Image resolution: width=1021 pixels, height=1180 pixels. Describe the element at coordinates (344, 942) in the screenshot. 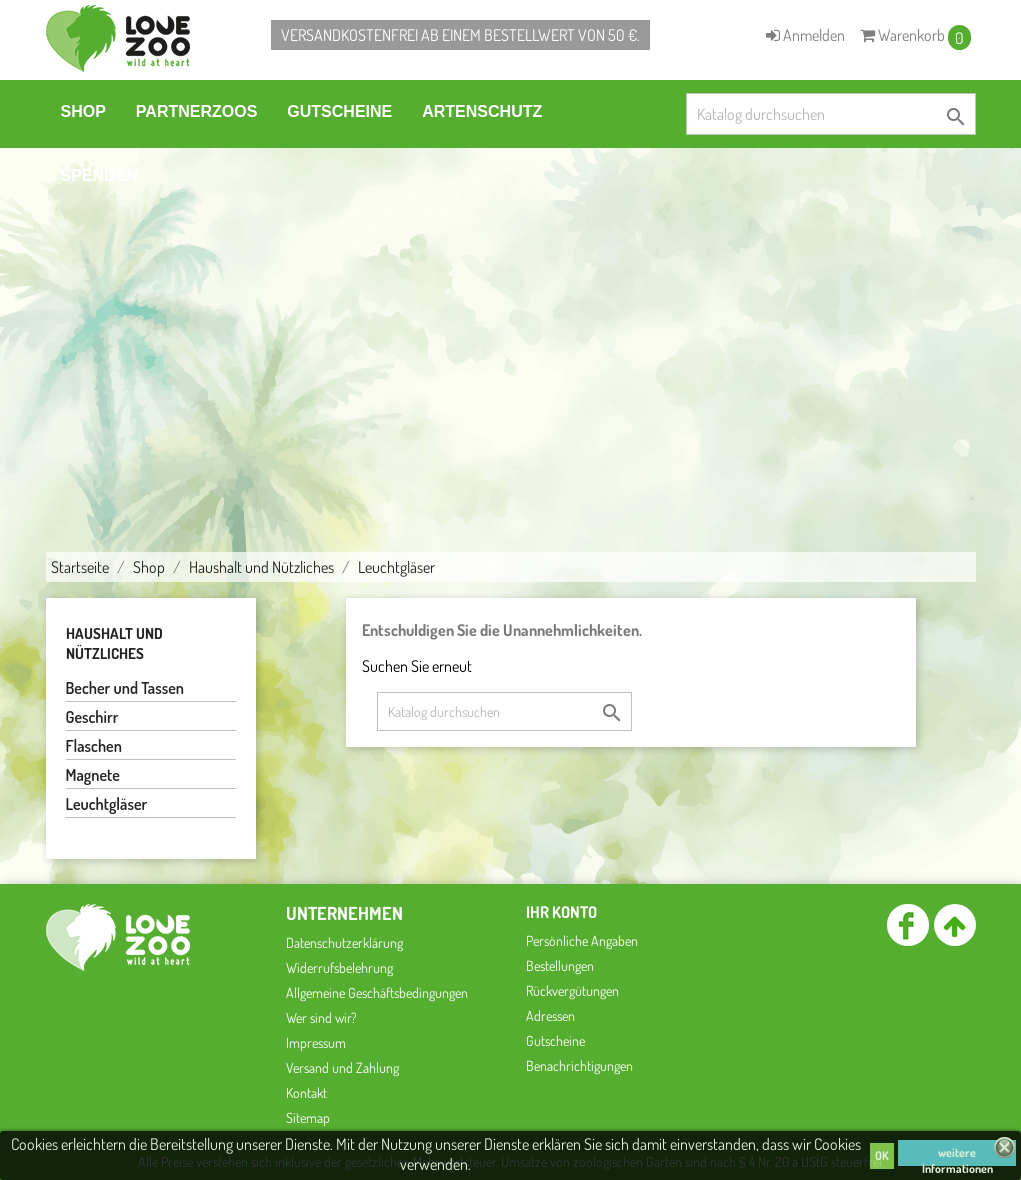

I see `Datenschutzerklärung` at that location.